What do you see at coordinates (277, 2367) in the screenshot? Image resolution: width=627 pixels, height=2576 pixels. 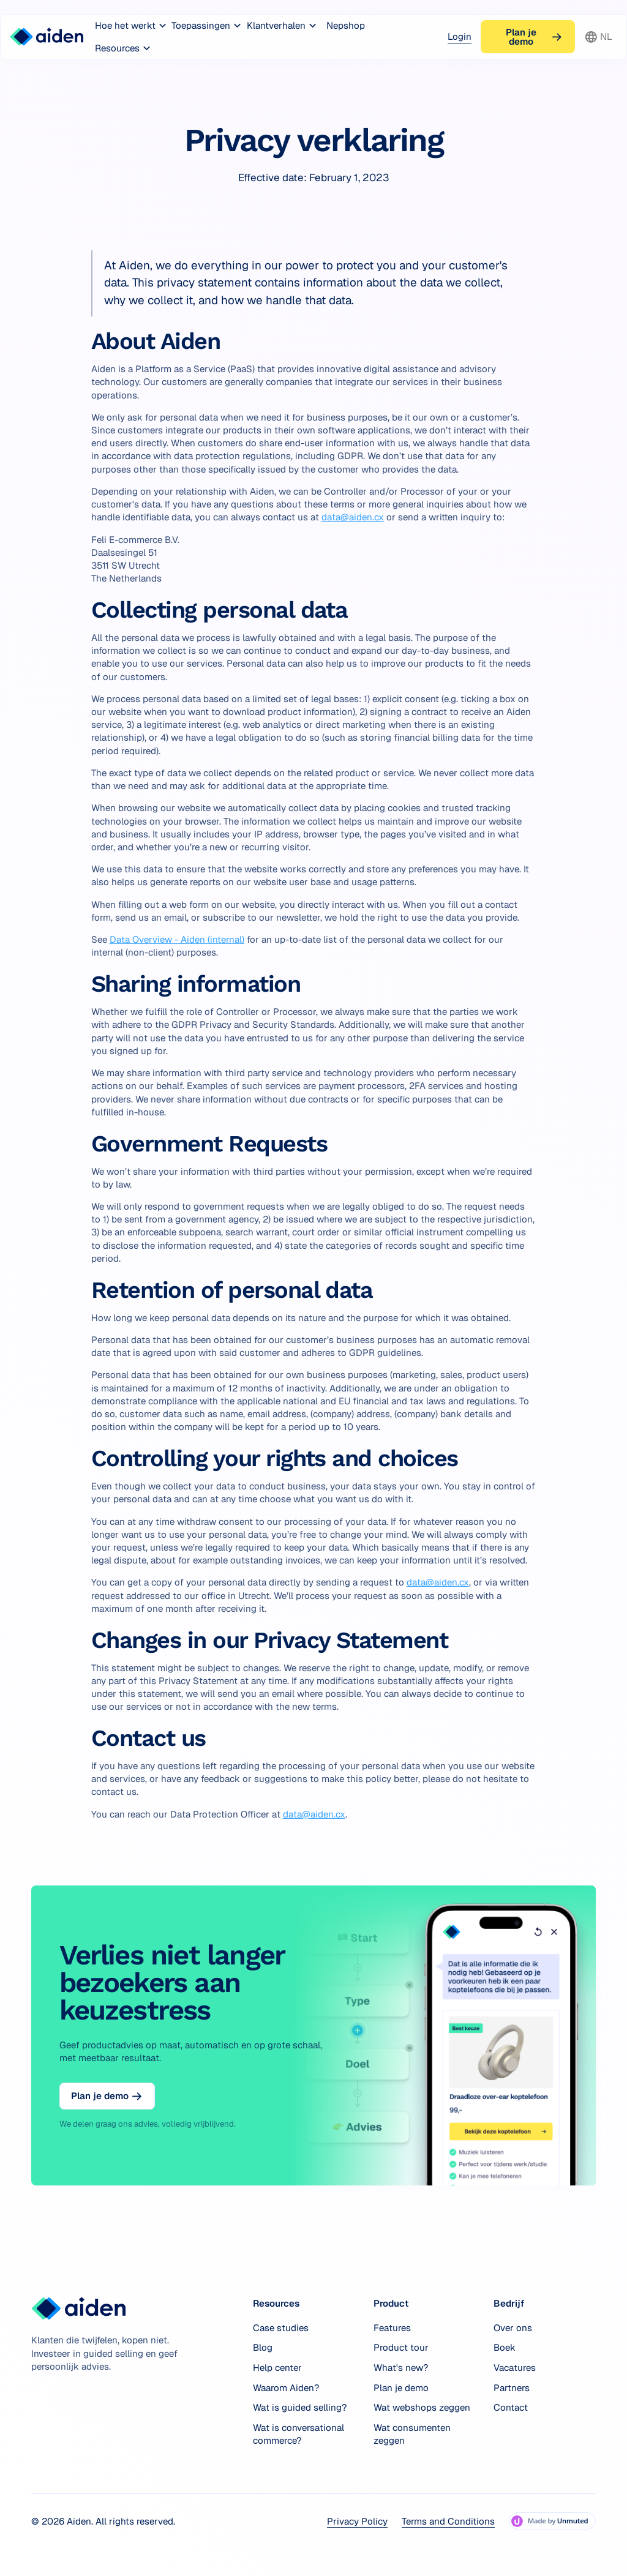 I see `Help center` at bounding box center [277, 2367].